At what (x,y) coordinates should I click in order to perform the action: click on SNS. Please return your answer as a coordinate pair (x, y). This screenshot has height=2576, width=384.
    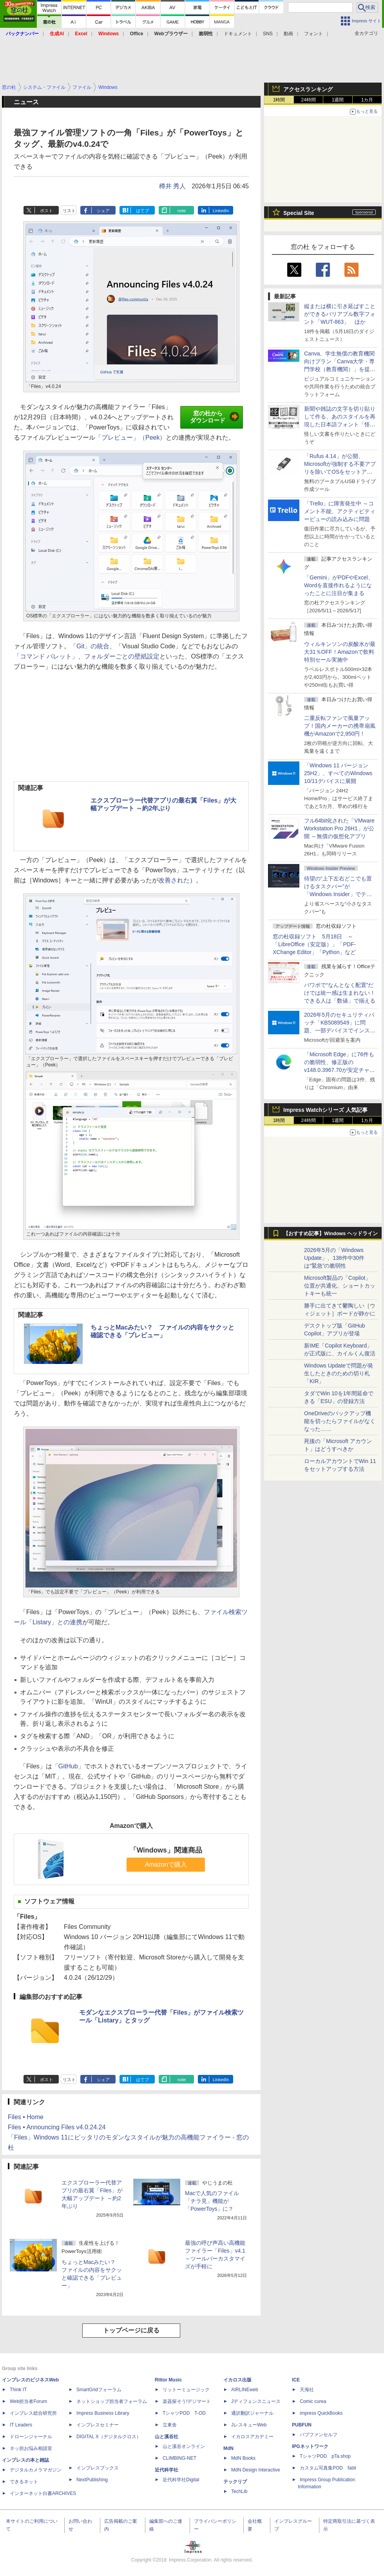
    Looking at the image, I should click on (268, 33).